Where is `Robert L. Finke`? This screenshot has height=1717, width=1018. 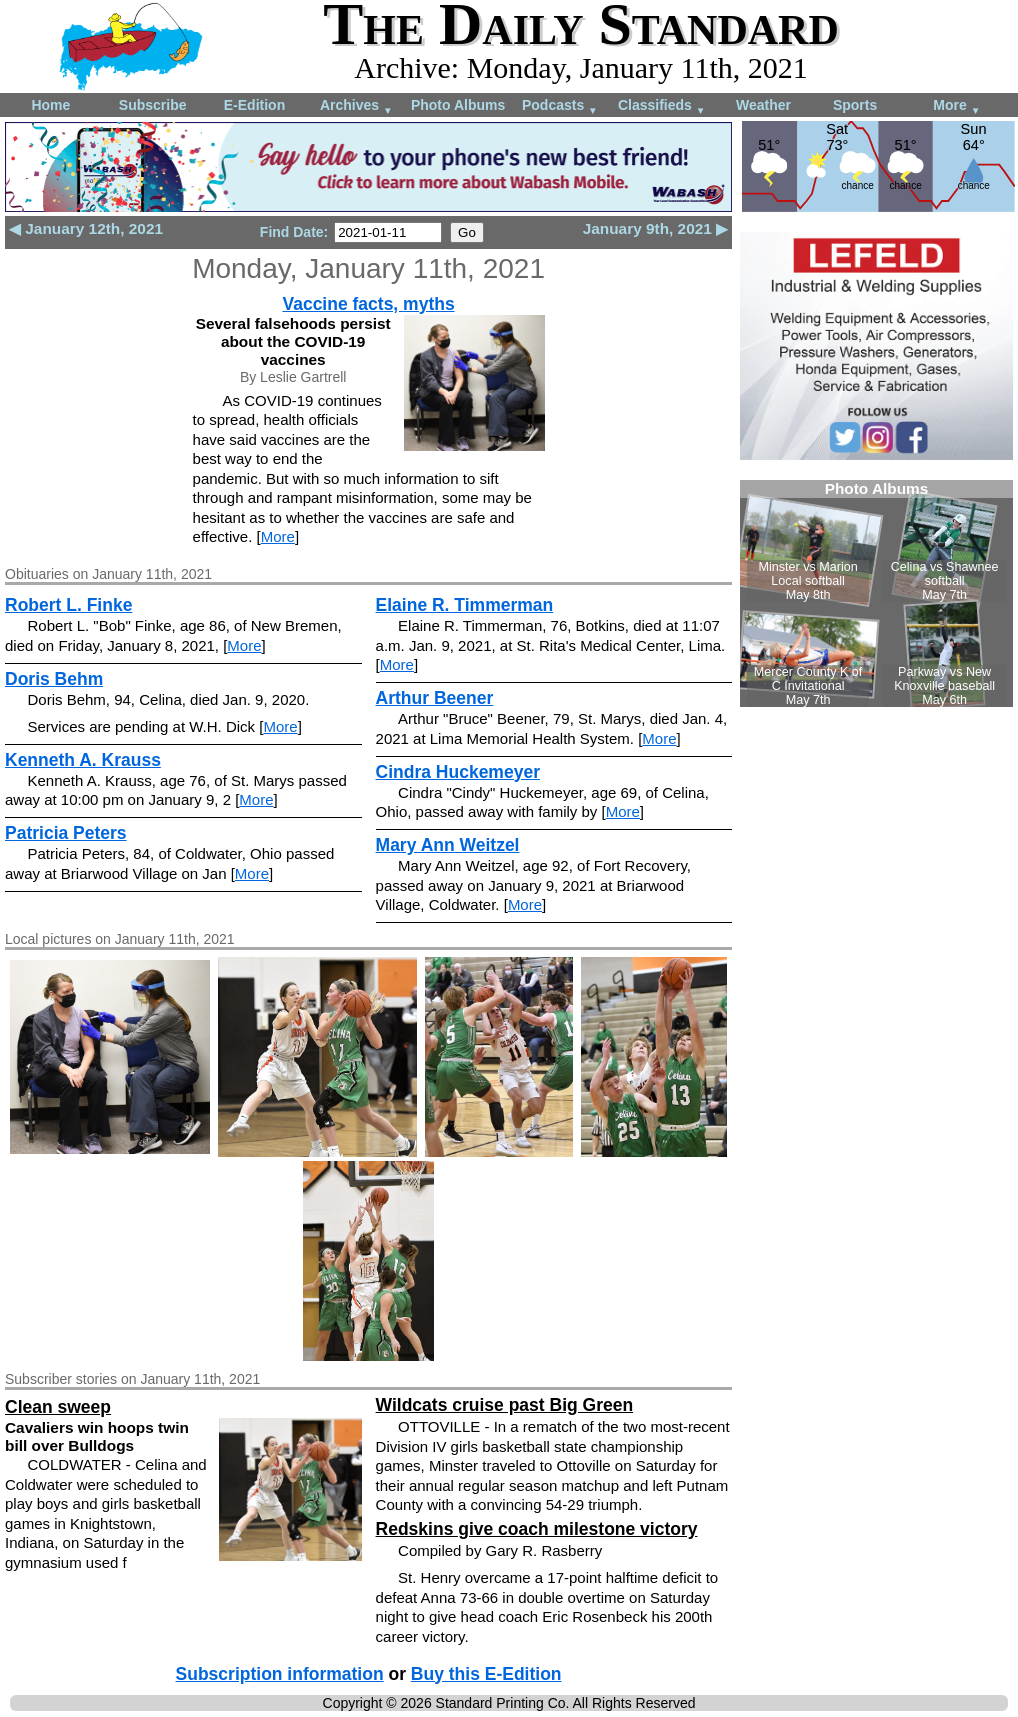
Robert L. Finke is located at coordinates (68, 605).